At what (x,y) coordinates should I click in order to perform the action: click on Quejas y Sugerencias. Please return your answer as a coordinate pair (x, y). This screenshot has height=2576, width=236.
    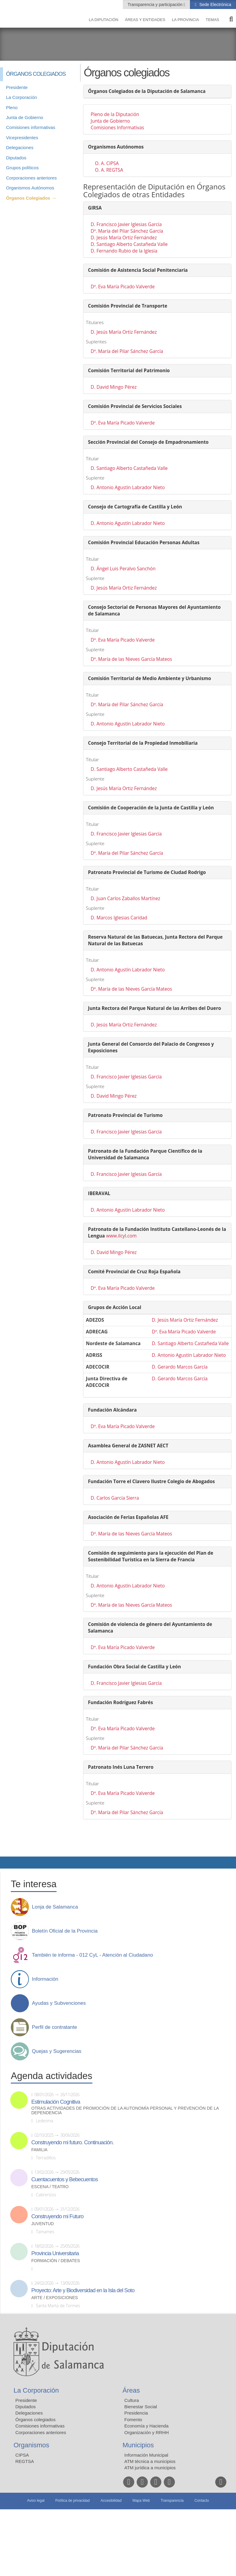
    Looking at the image, I should click on (56, 2051).